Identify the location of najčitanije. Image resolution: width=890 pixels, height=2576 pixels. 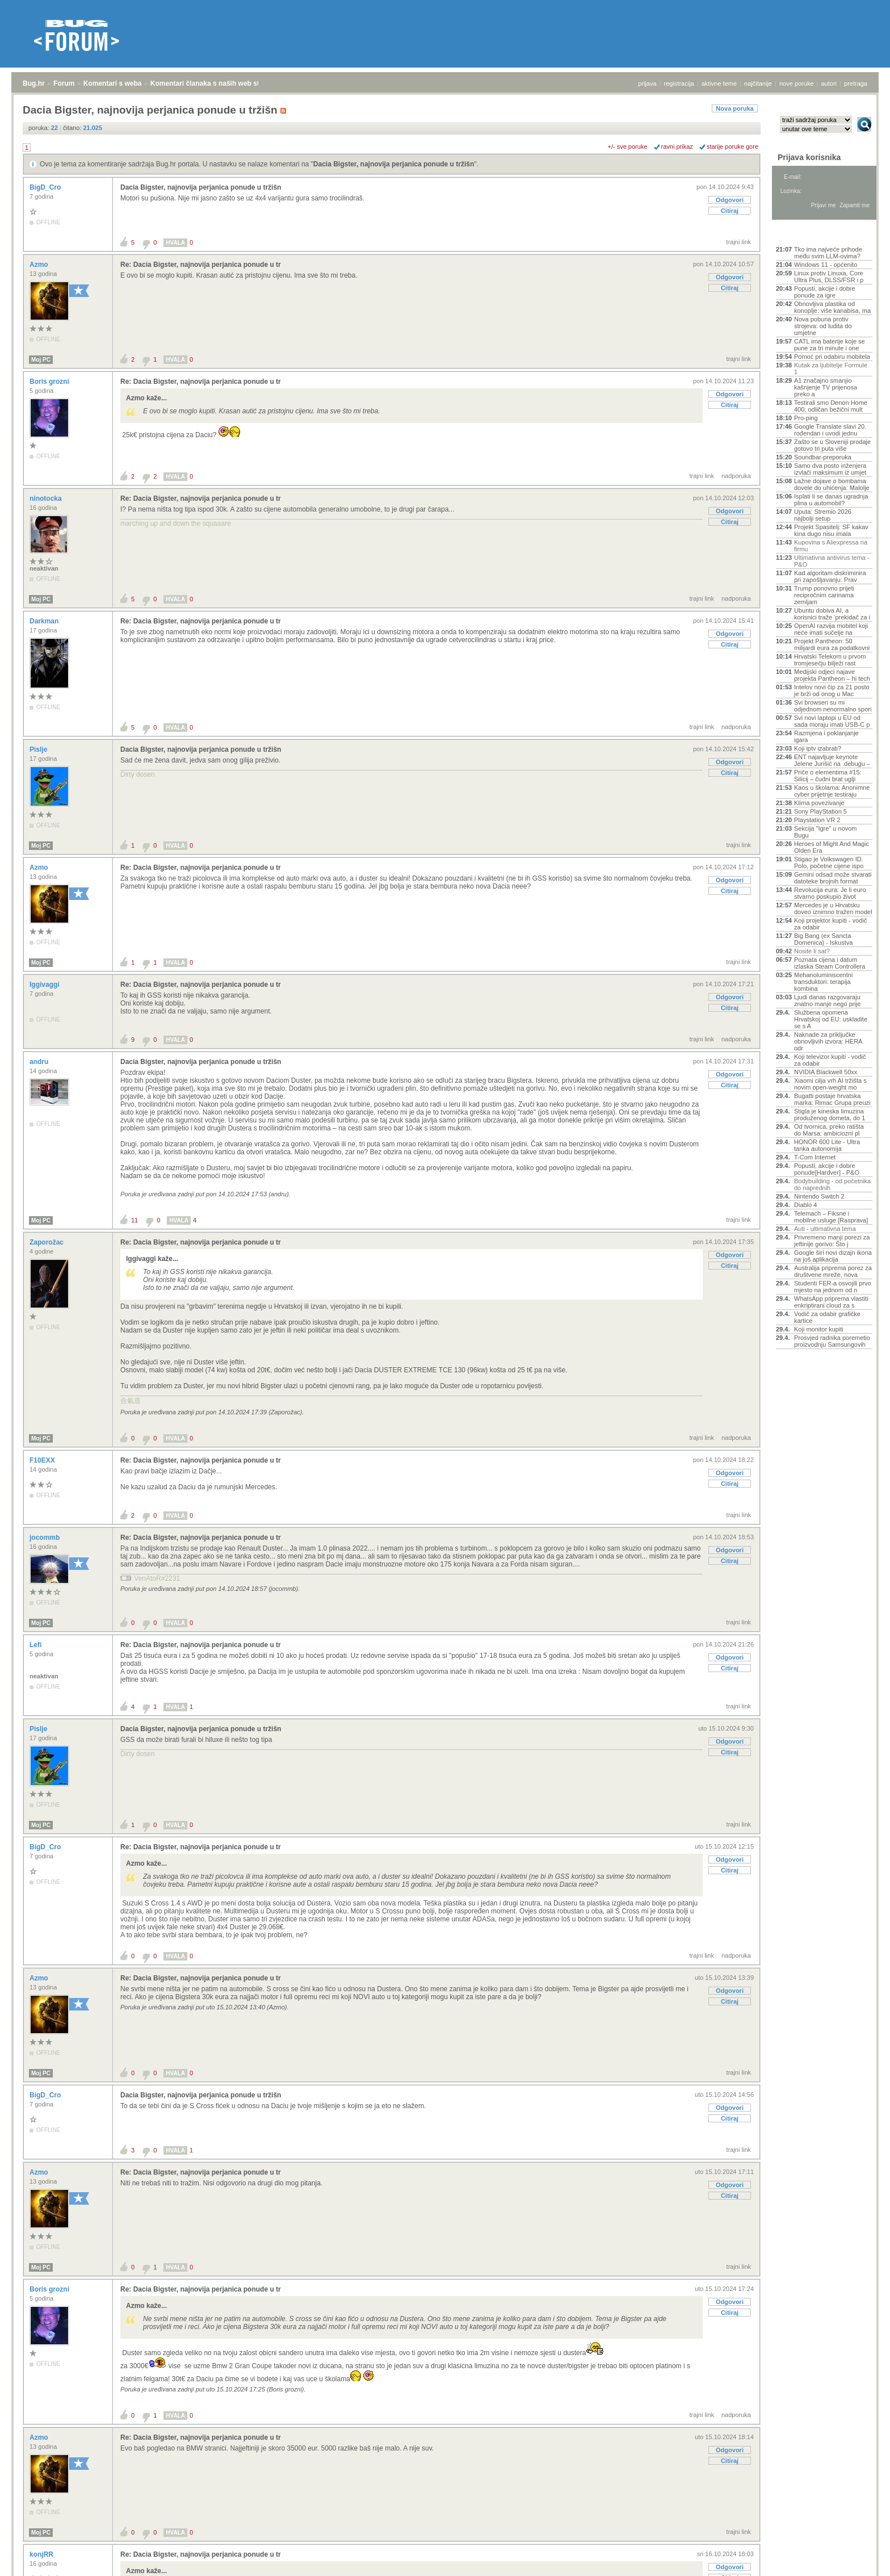
(758, 83).